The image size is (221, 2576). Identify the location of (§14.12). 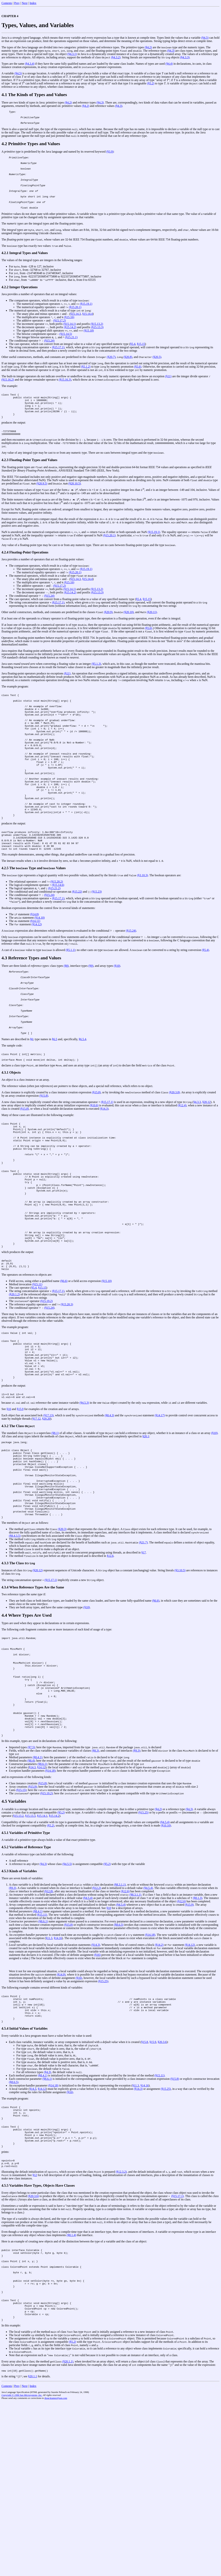
(37, 975).